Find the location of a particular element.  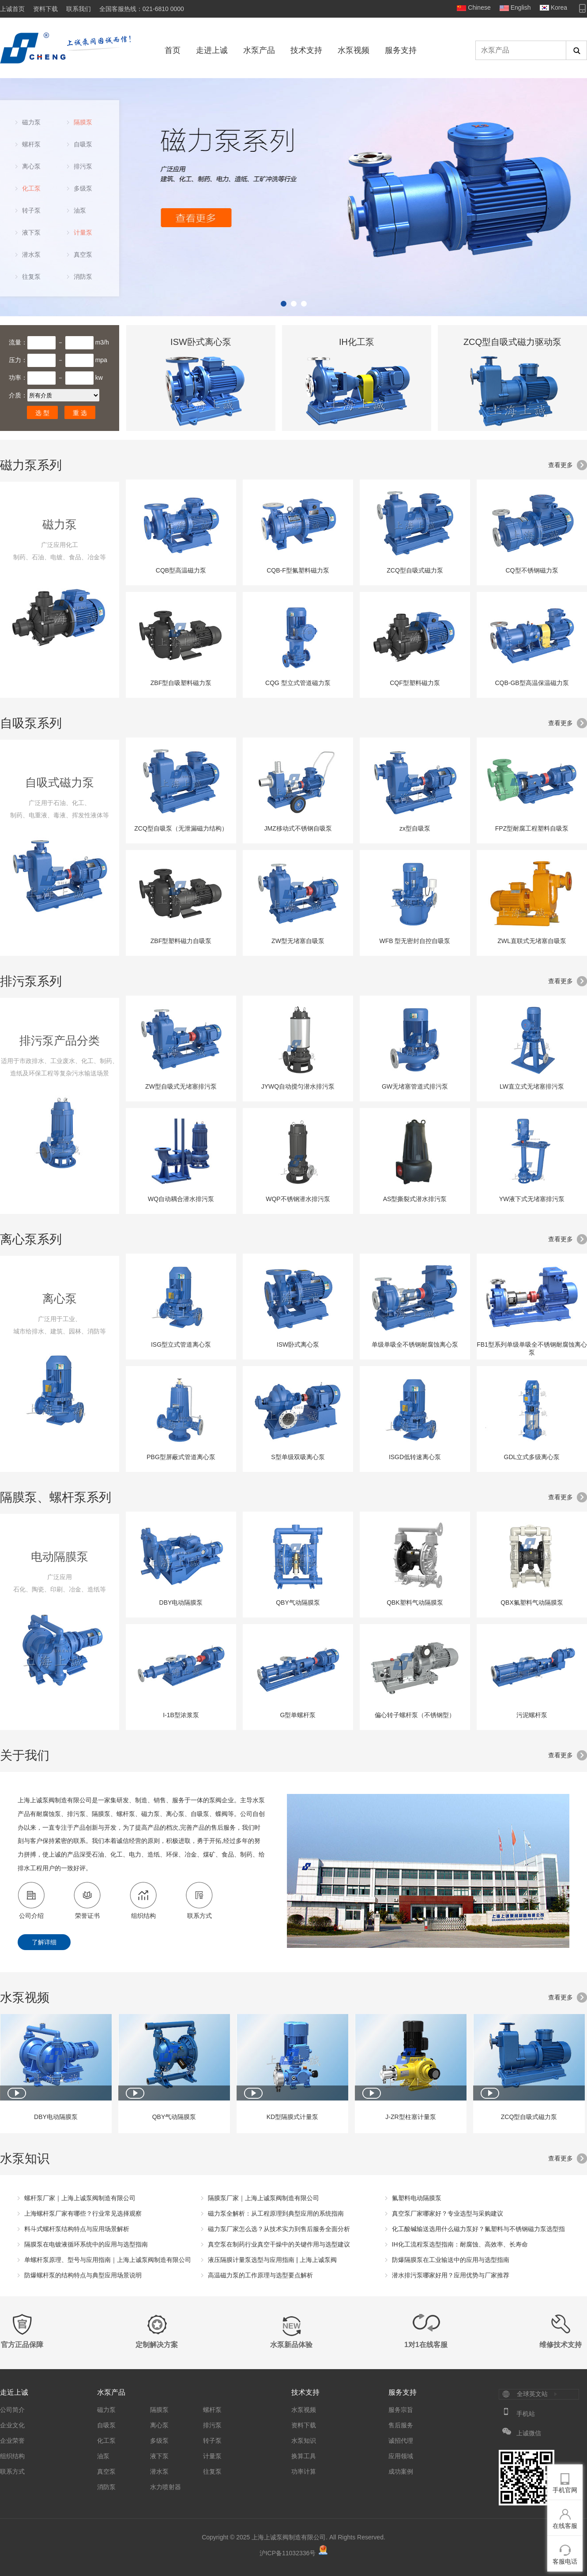

CQG 型立式管道磁力泵 is located at coordinates (298, 643).